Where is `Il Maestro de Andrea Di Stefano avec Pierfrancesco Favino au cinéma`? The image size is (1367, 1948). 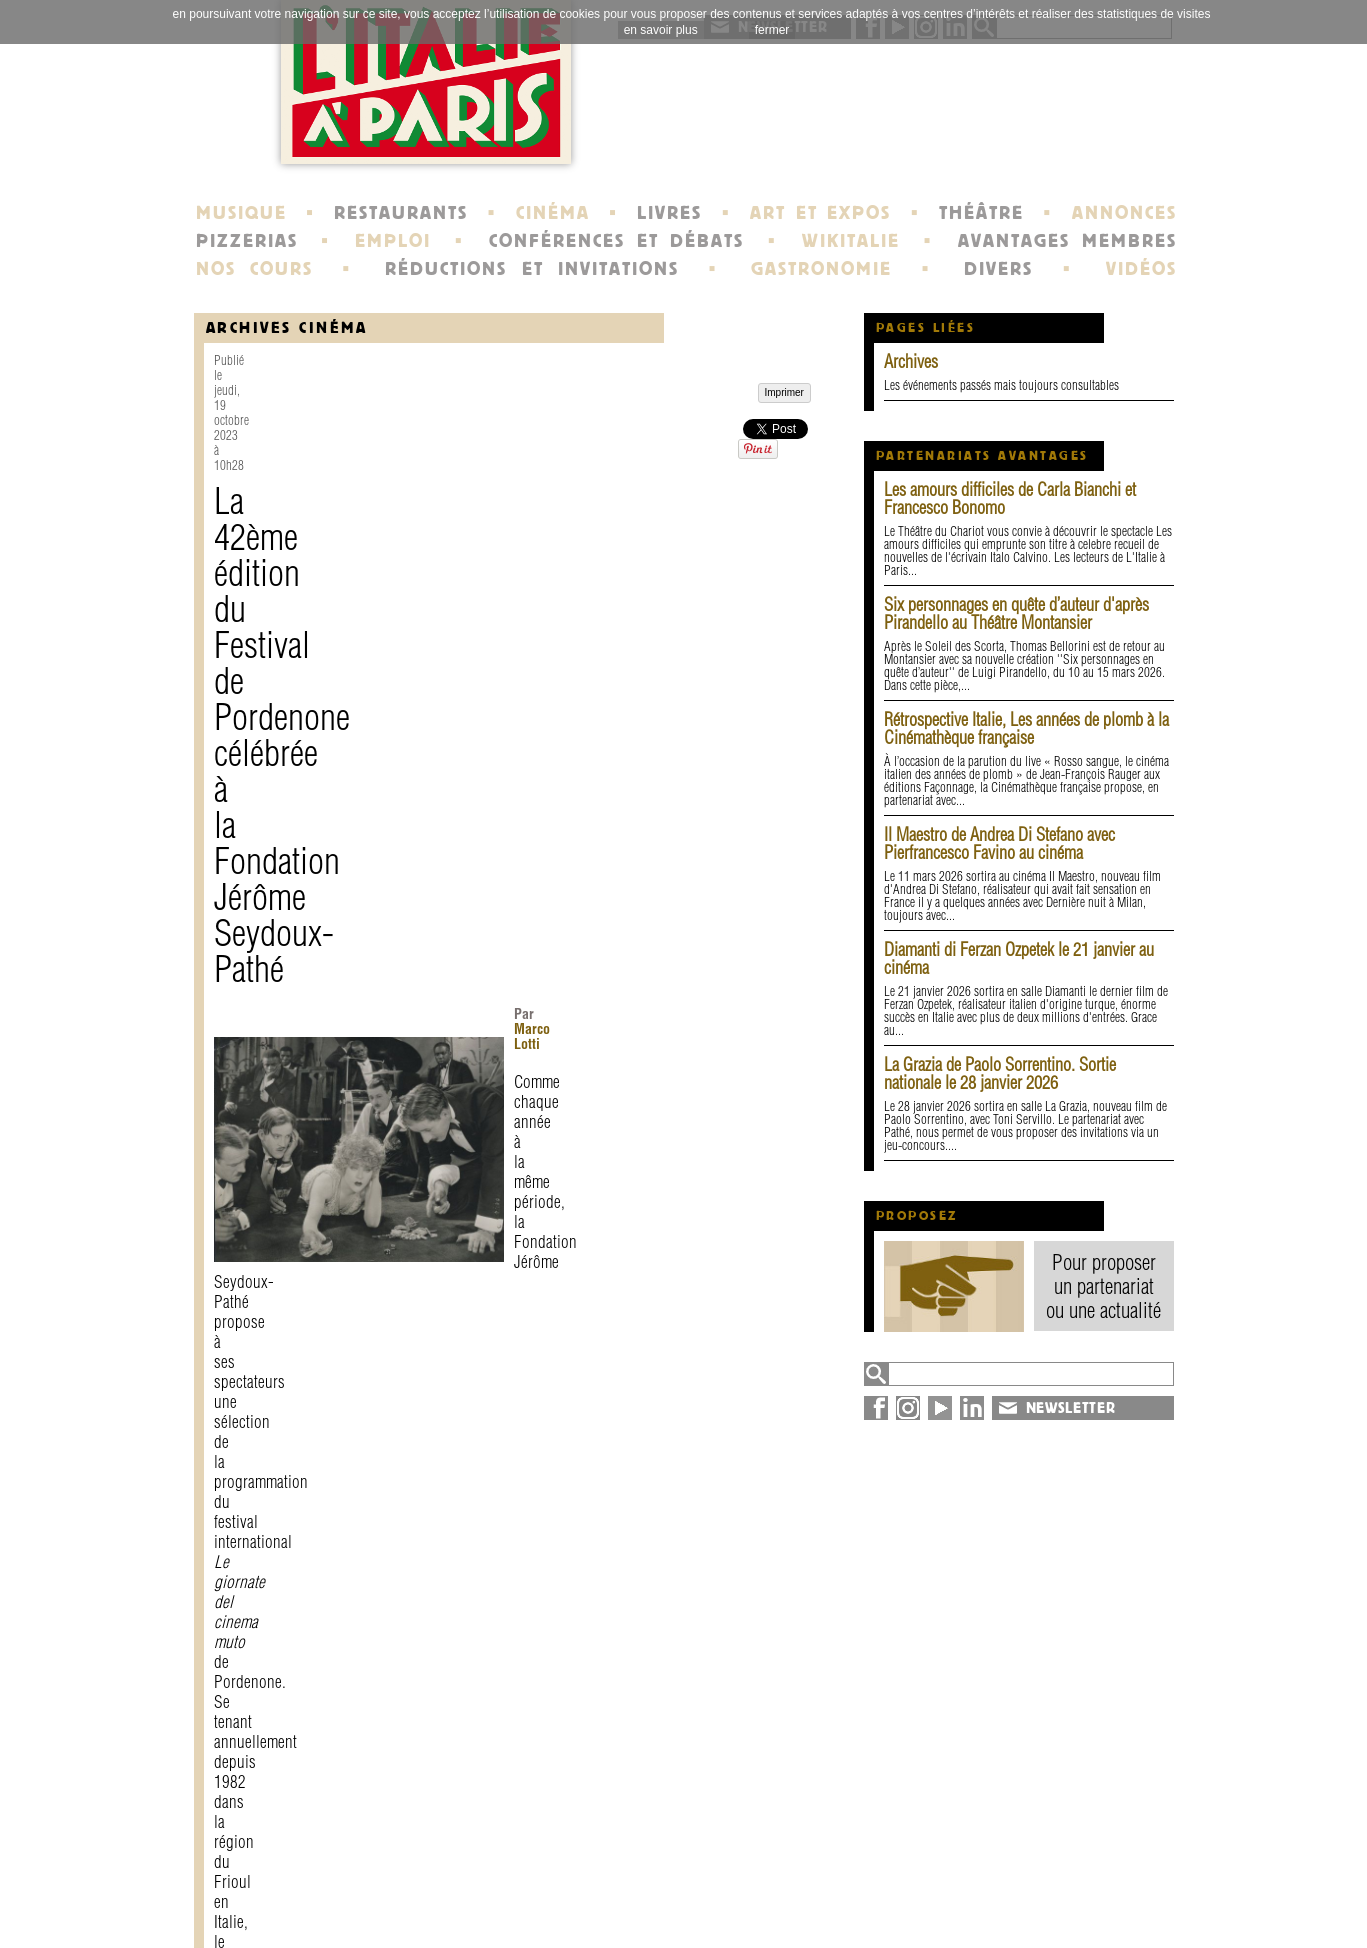
Il Maestro de Andrea Di Stefano avec Pierfrancesco Favino au cinéma is located at coordinates (999, 843).